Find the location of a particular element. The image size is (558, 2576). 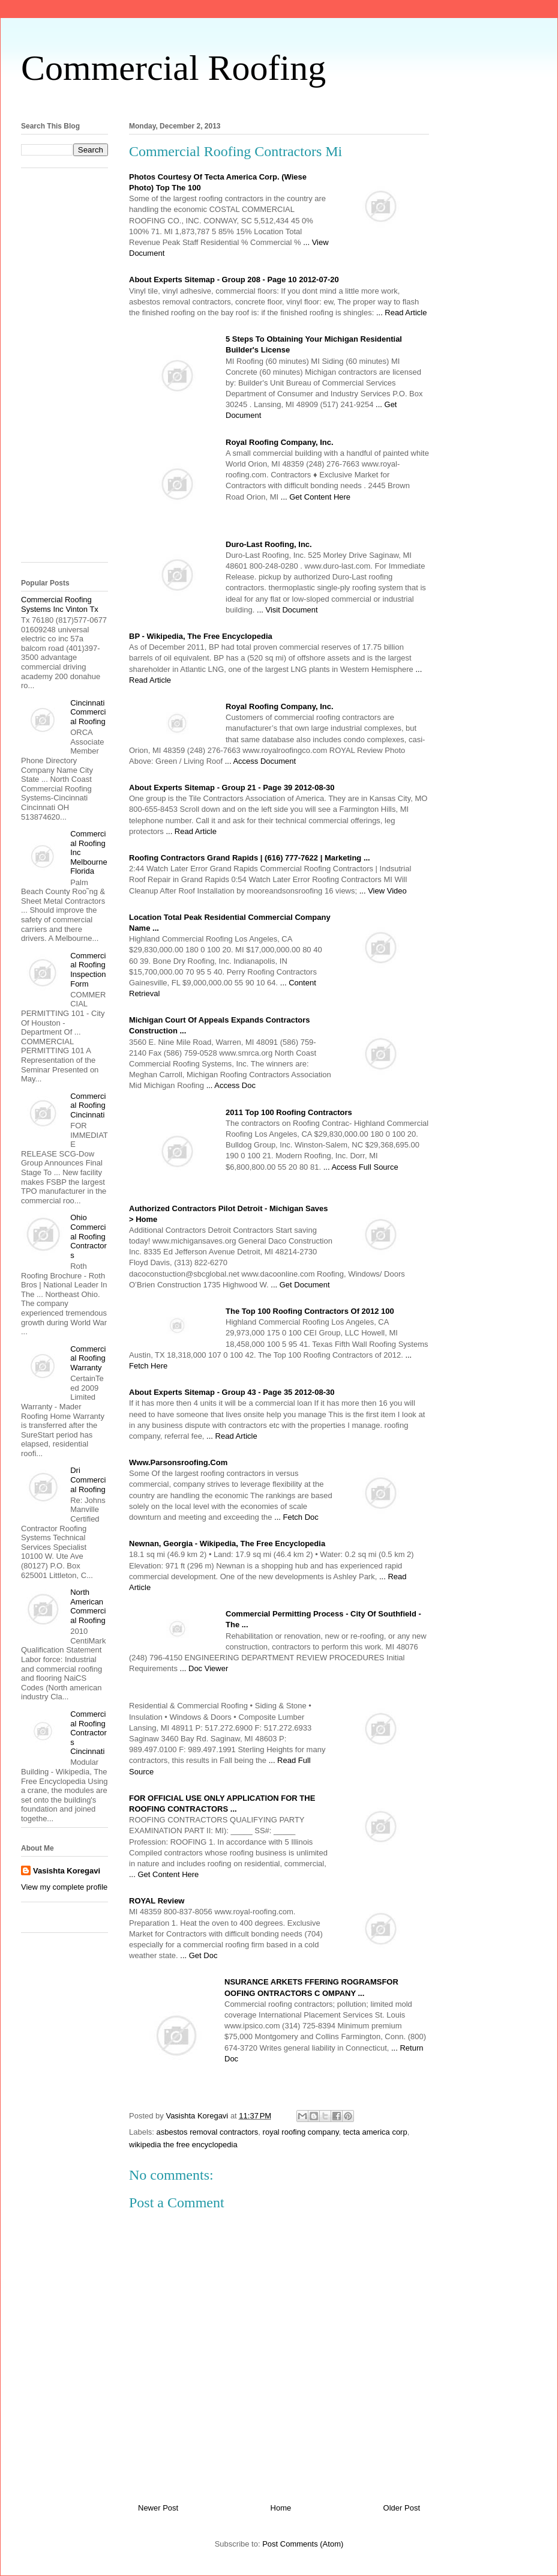

... Access Document is located at coordinates (260, 761).